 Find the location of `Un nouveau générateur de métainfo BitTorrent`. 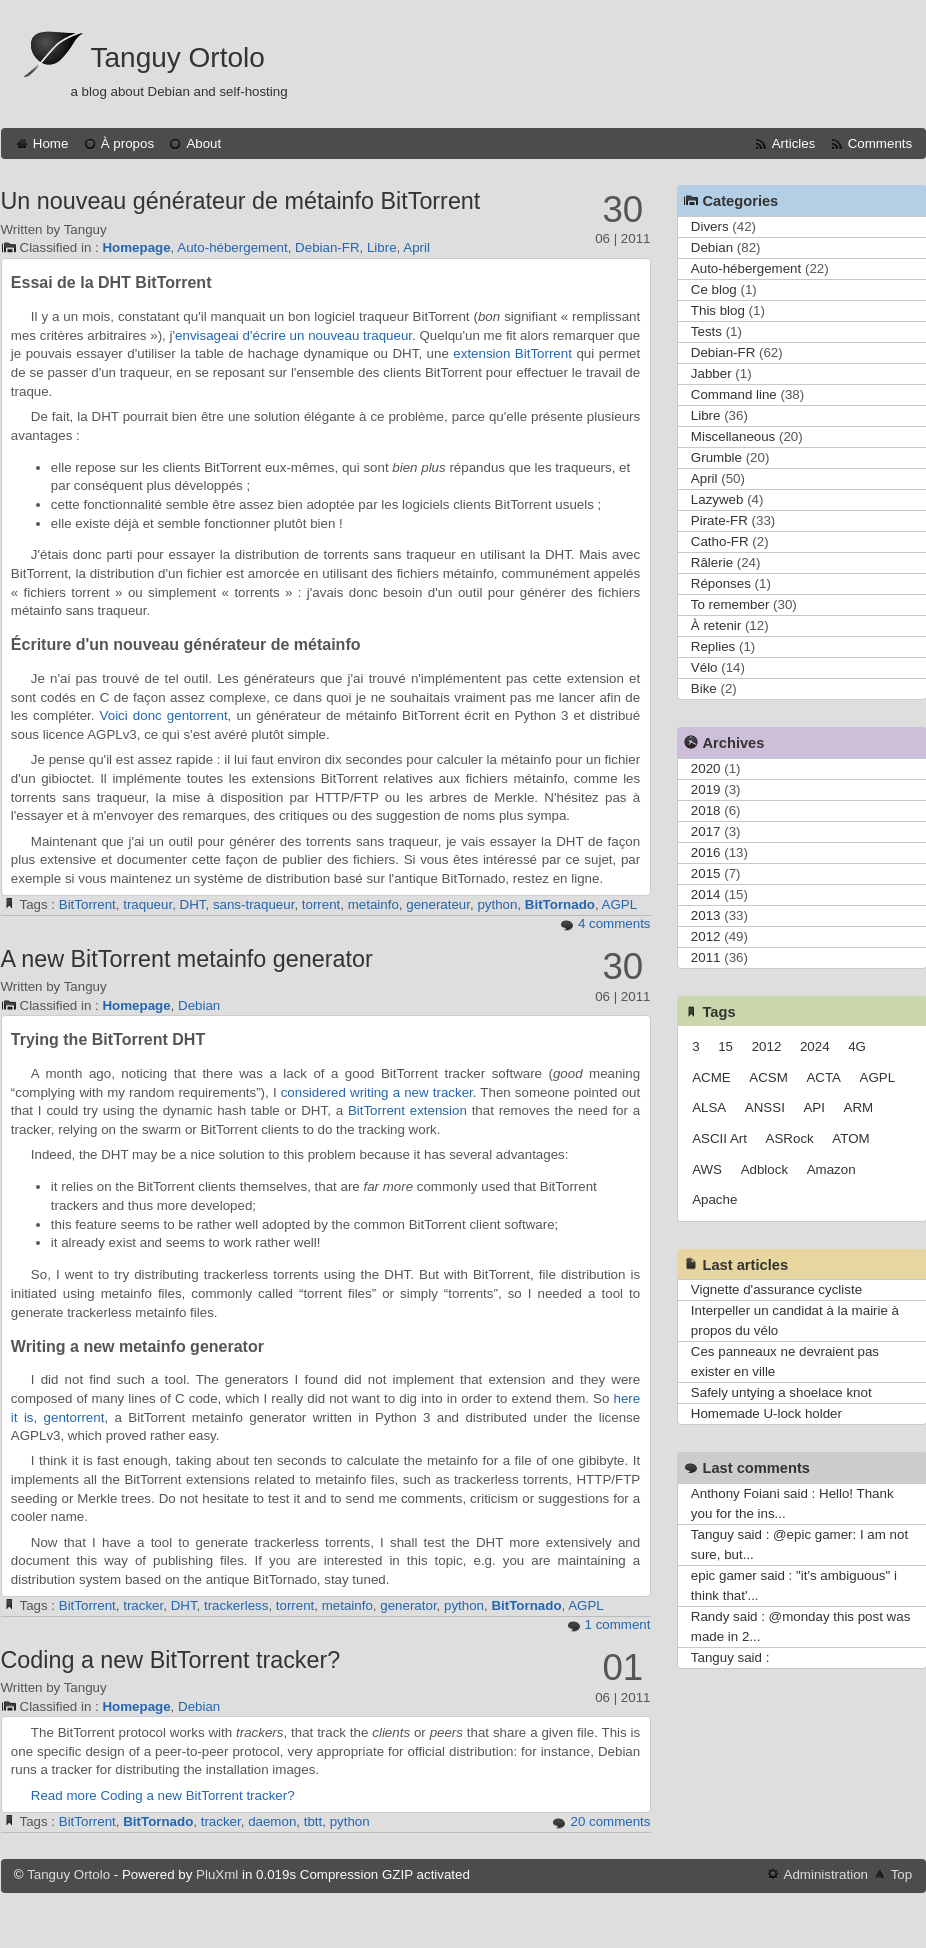

Un nouveau générateur de métainfo BitTorrent is located at coordinates (241, 201).